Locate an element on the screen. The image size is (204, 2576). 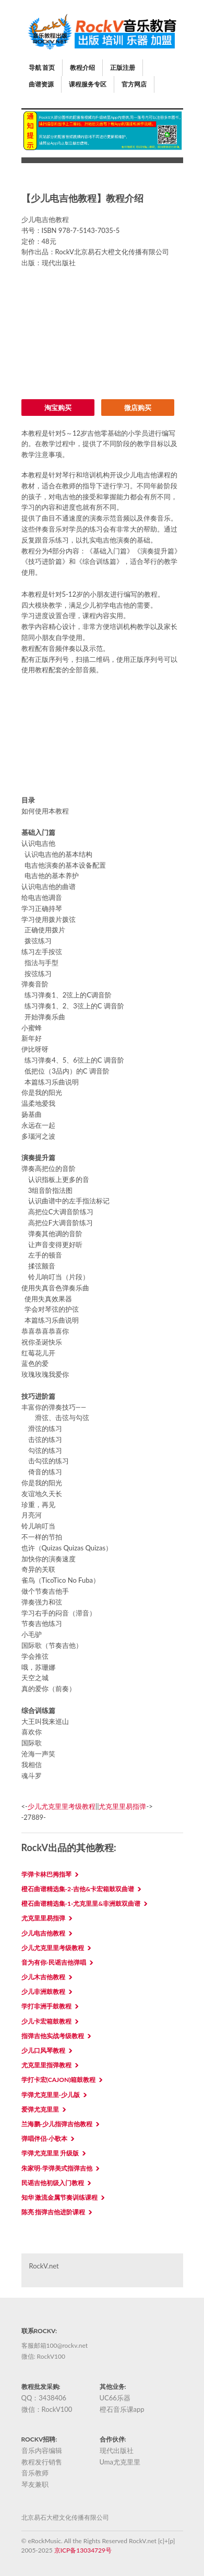
兰海鹏-少儿指弹吉他教程 is located at coordinates (56, 2124).